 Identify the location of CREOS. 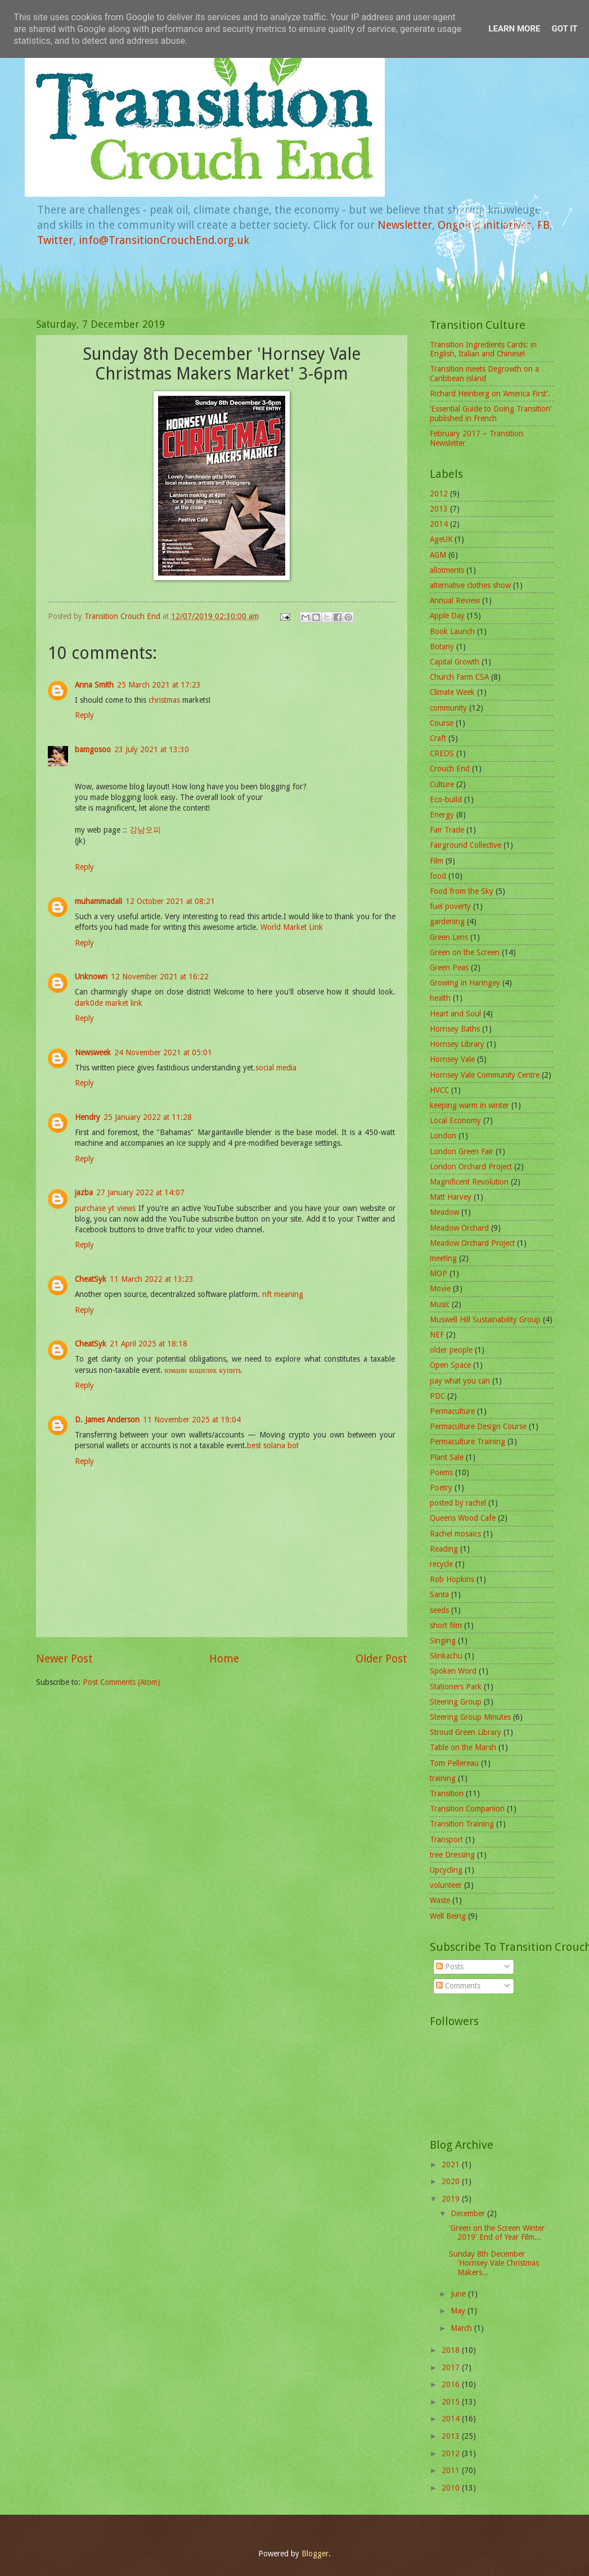
(442, 753).